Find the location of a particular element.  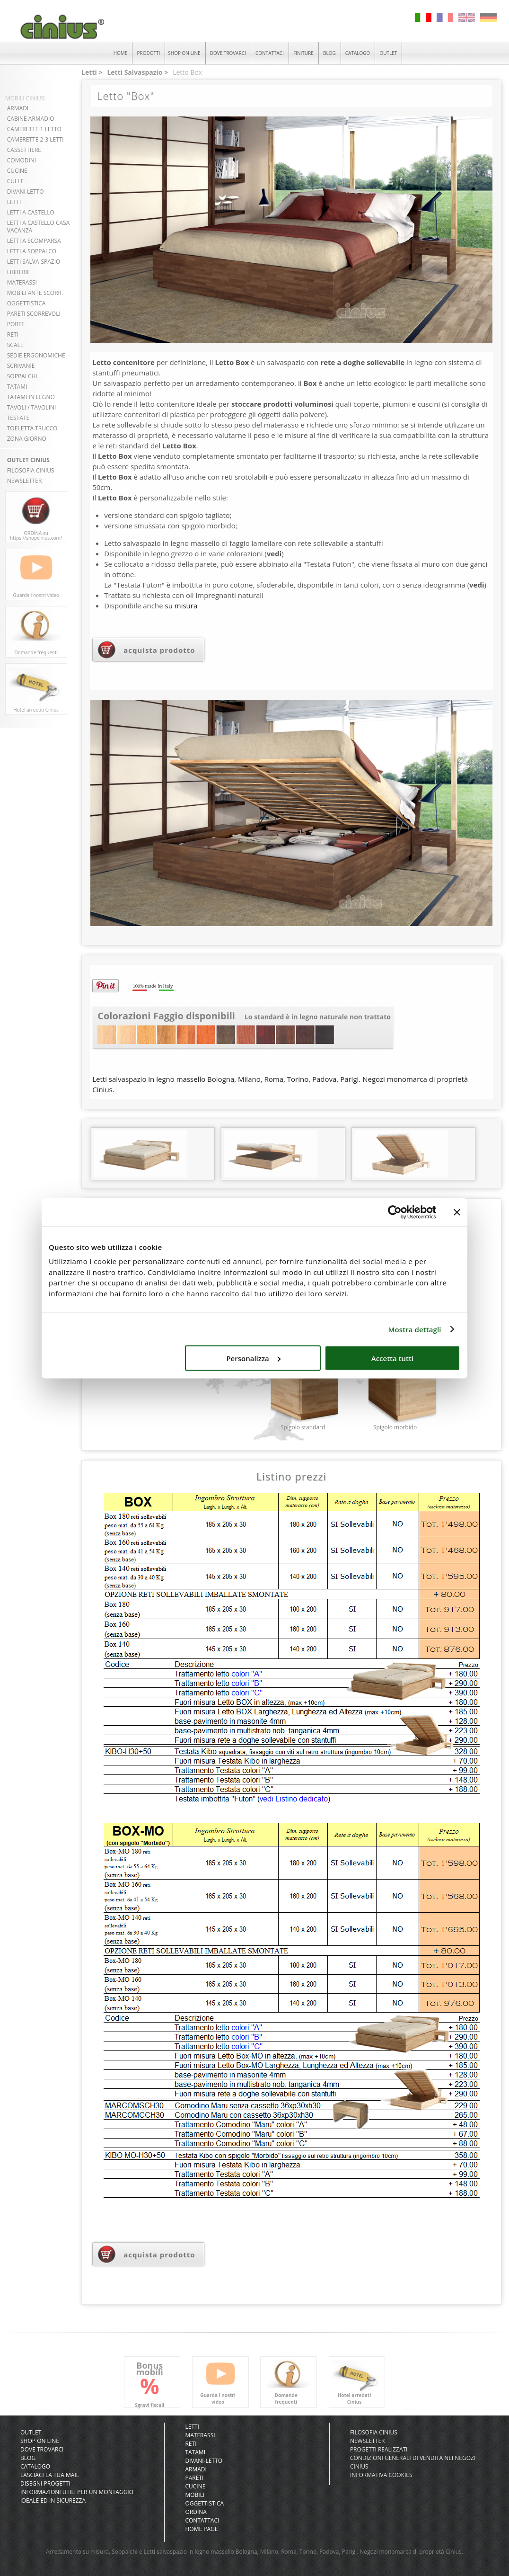

Mostra dettagli is located at coordinates (414, 1329).